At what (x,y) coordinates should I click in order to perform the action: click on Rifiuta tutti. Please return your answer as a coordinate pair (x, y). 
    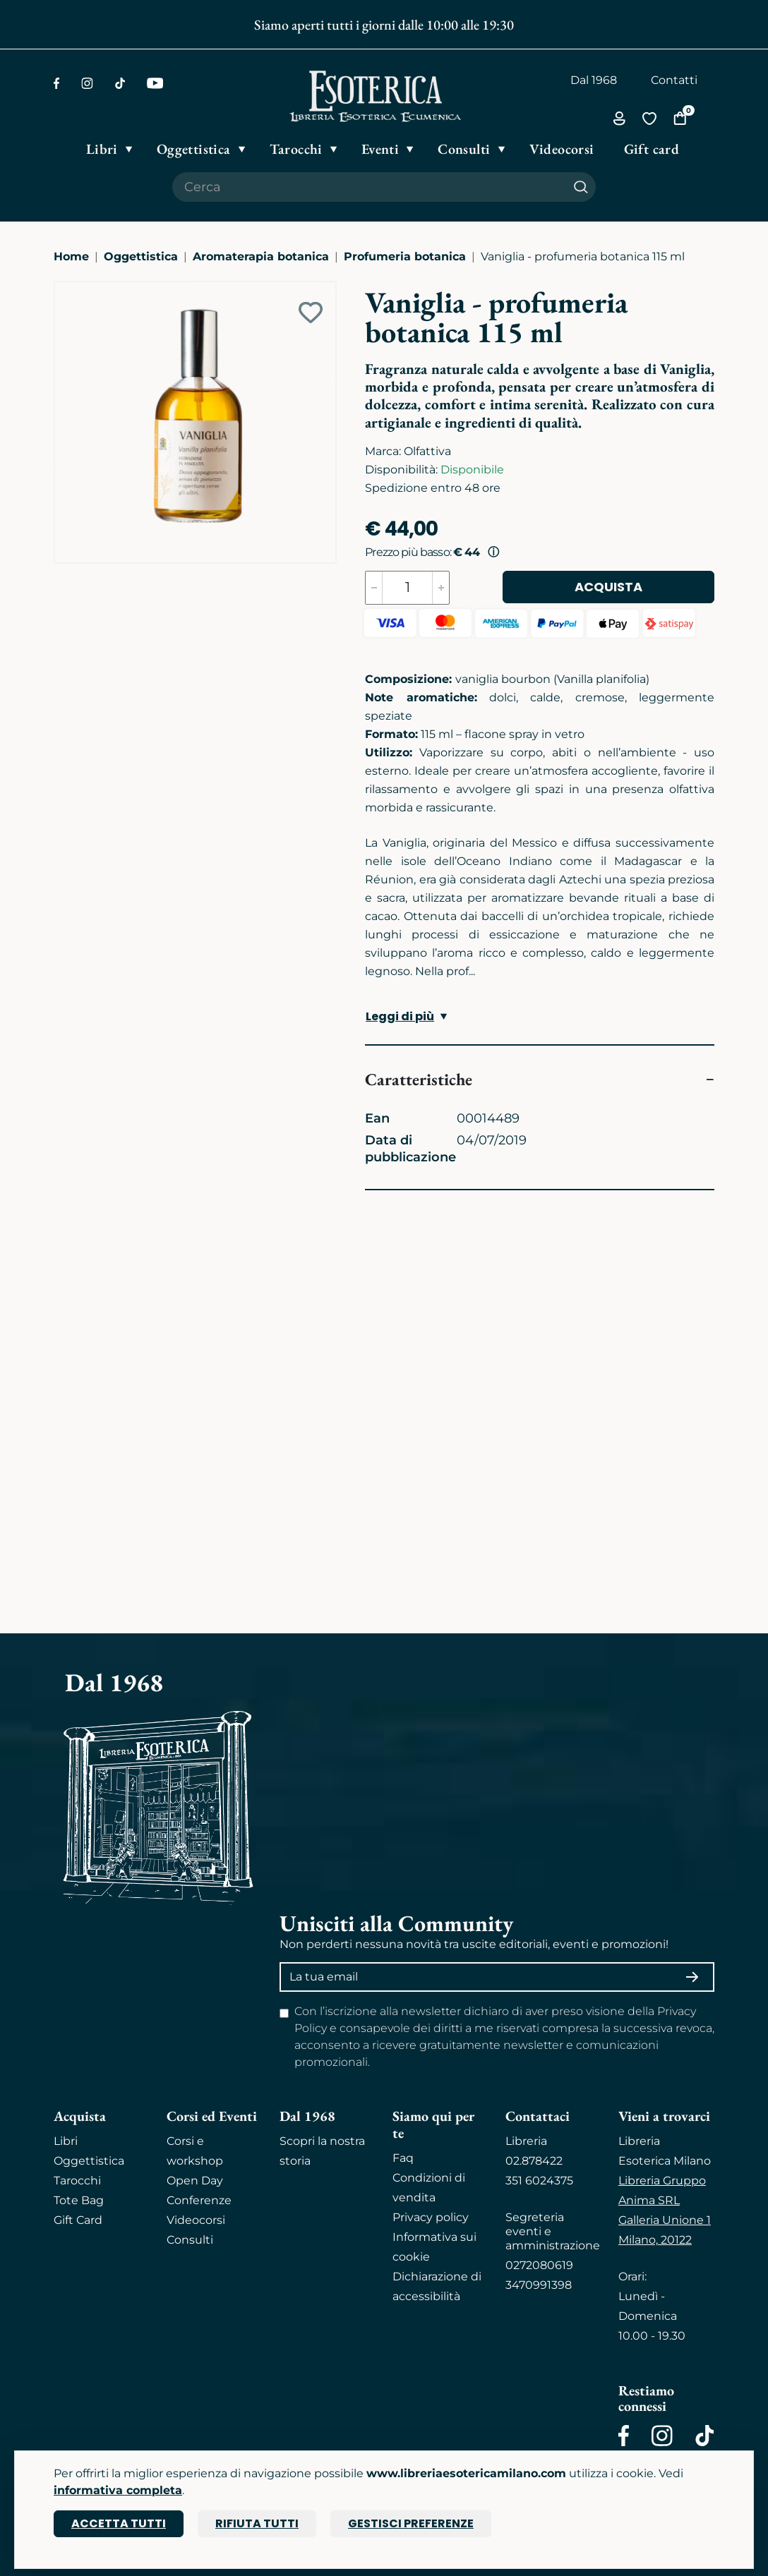
    Looking at the image, I should click on (257, 2523).